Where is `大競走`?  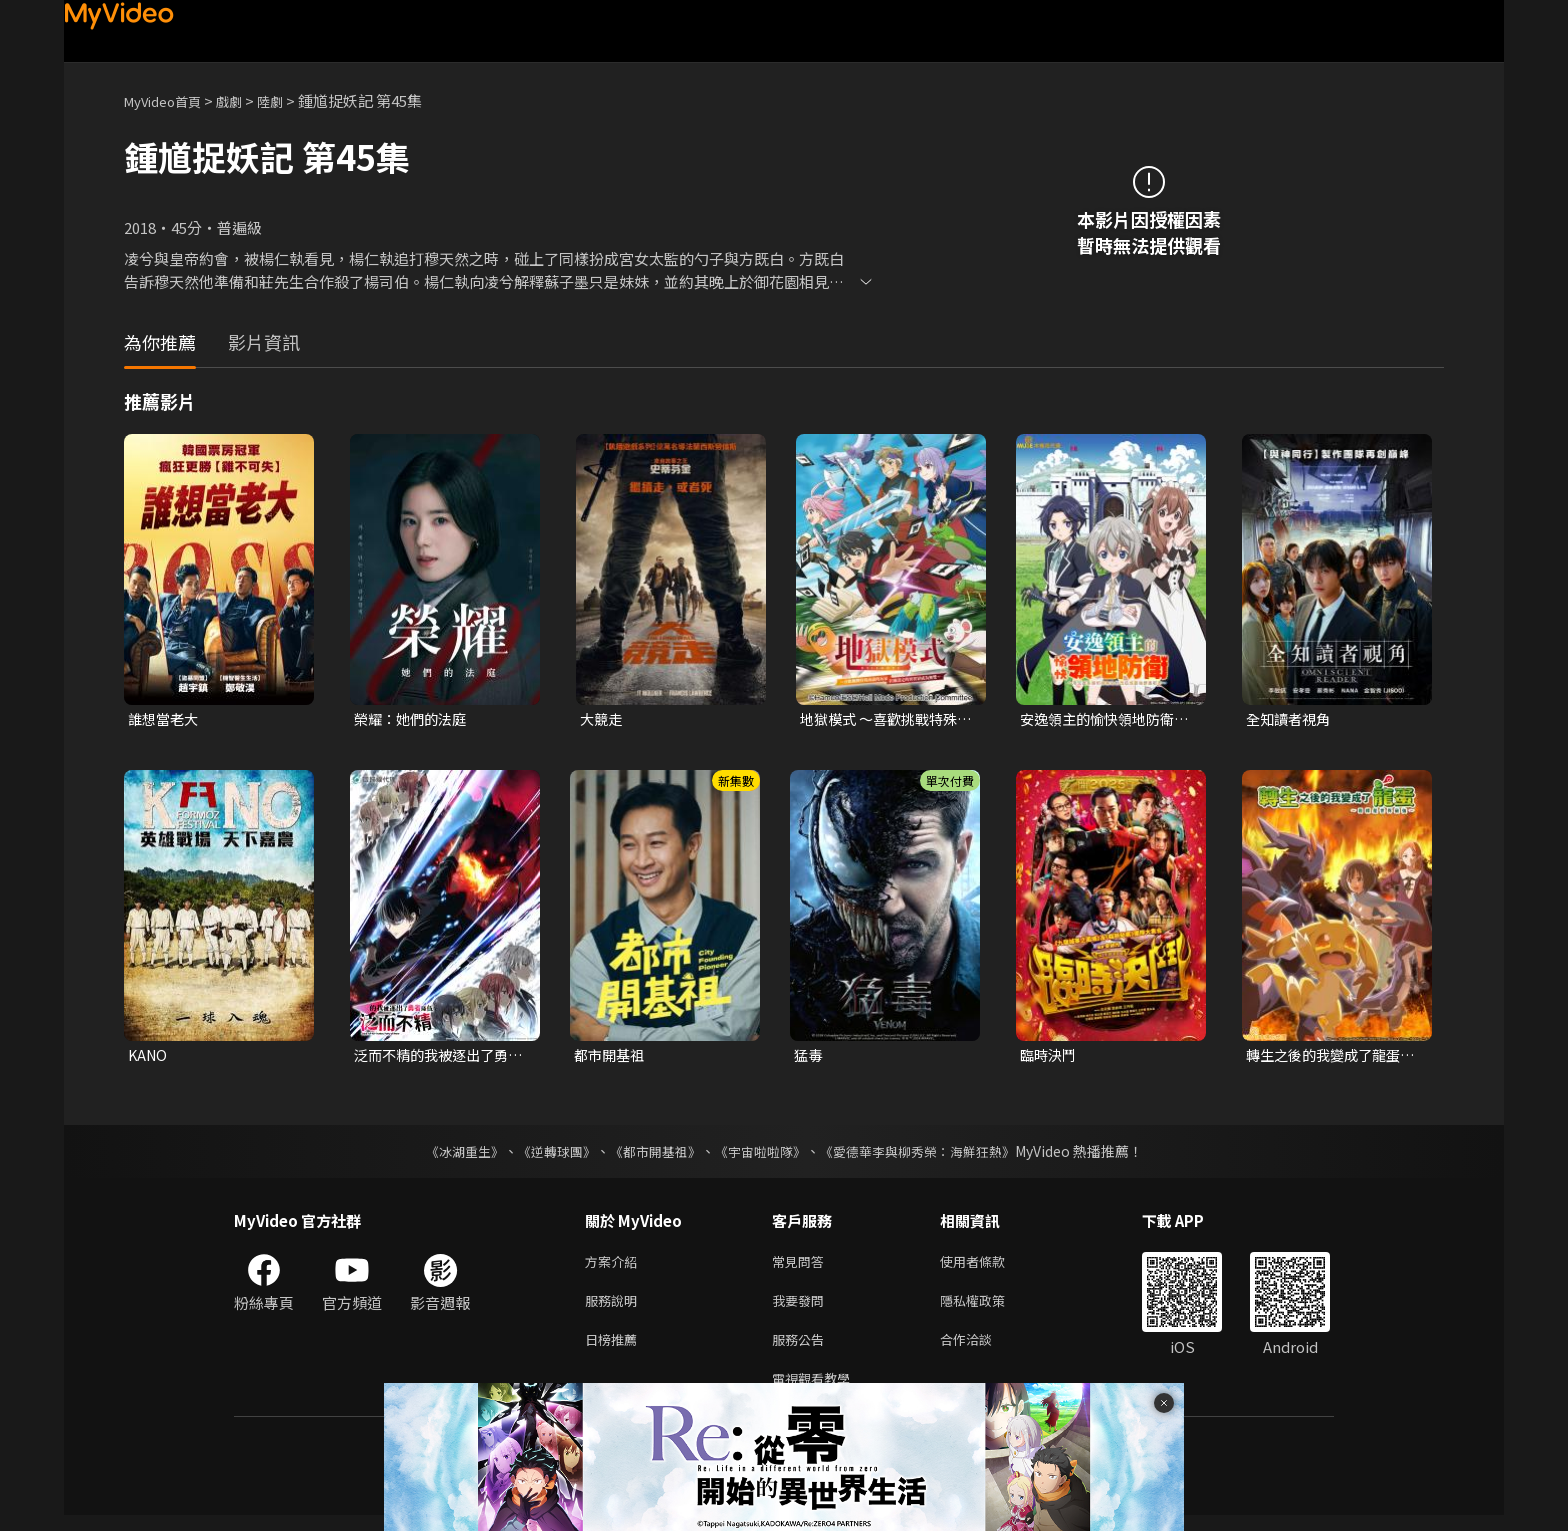
大競走 is located at coordinates (602, 719).